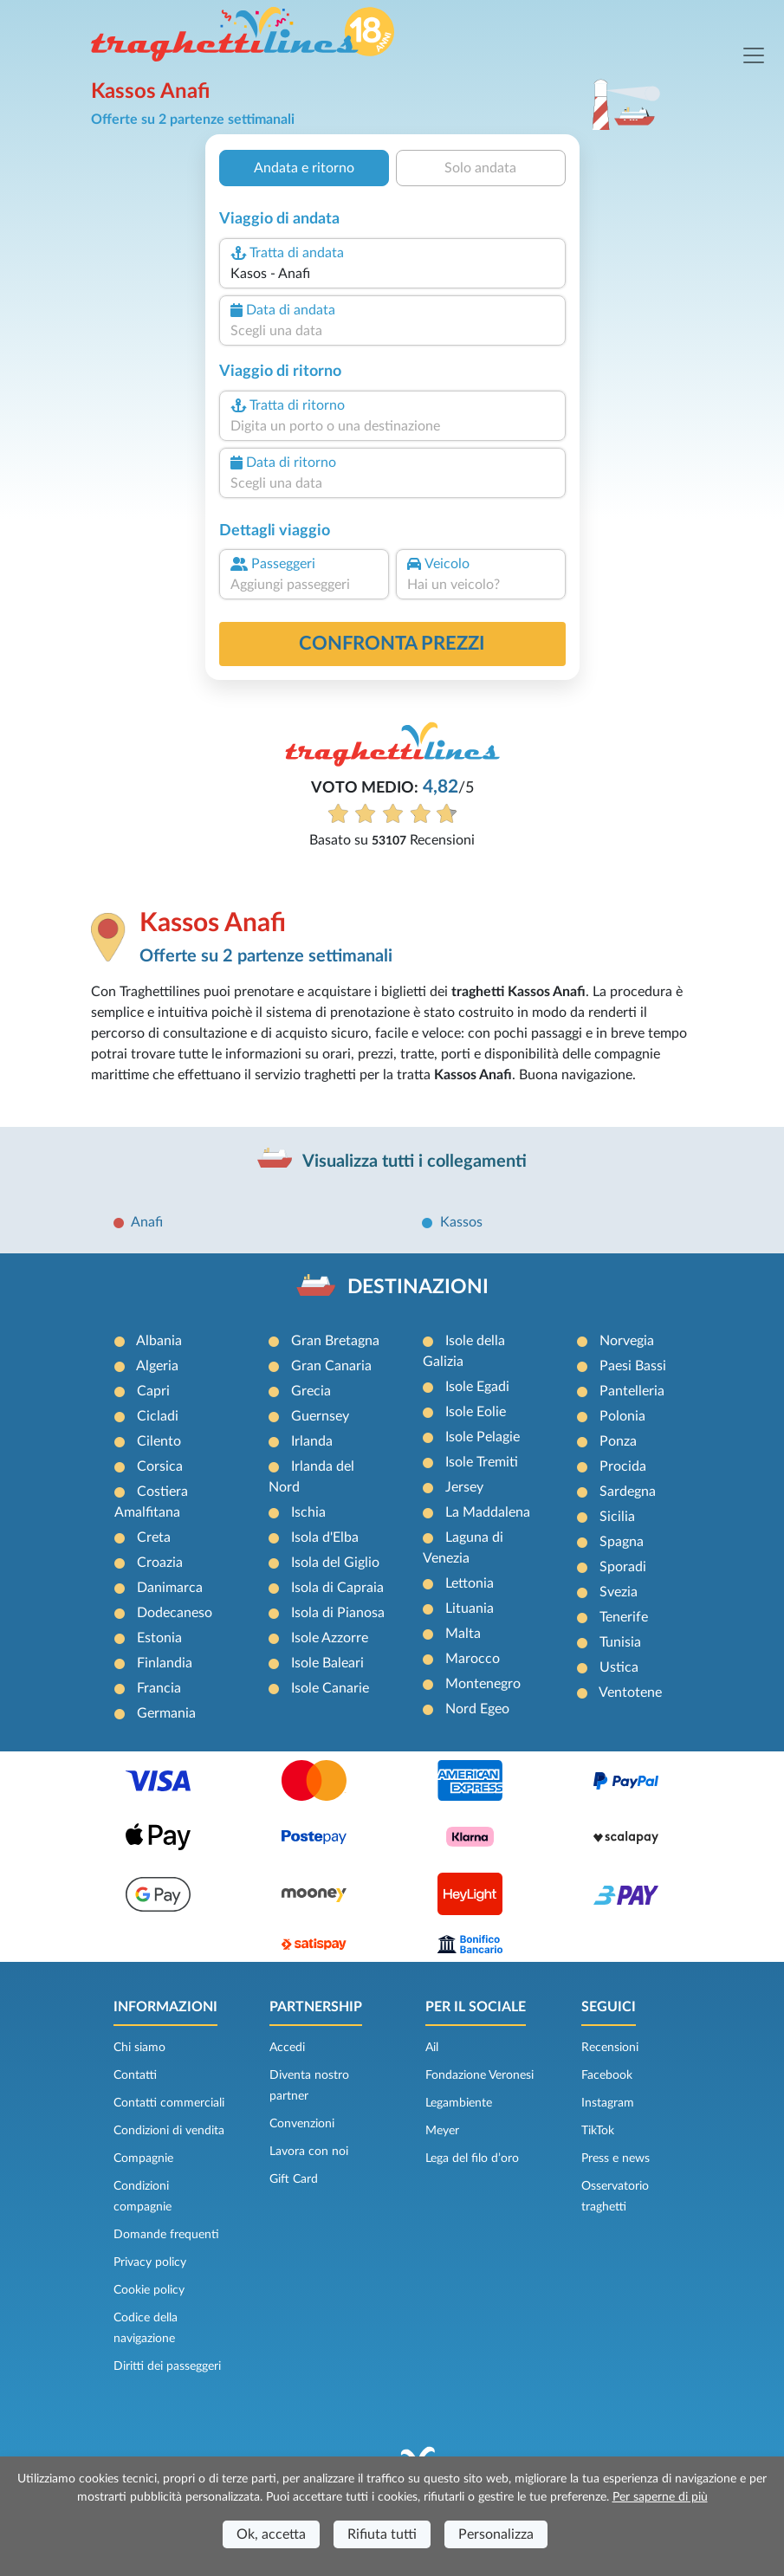 This screenshot has height=2576, width=784. What do you see at coordinates (609, 2048) in the screenshot?
I see `Recensioni` at bounding box center [609, 2048].